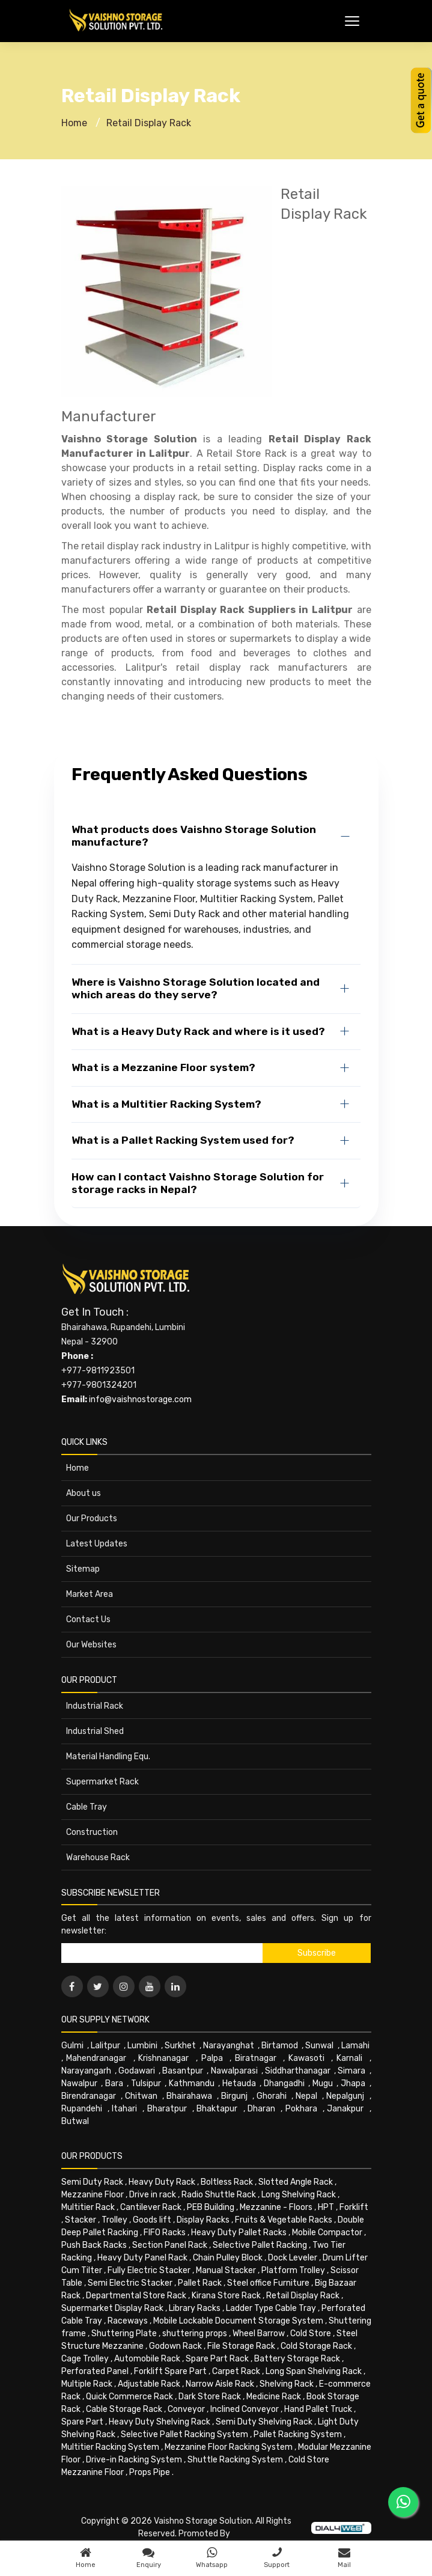 The width and height of the screenshot is (432, 2576). I want to click on Multitier Racking System, so click(110, 2447).